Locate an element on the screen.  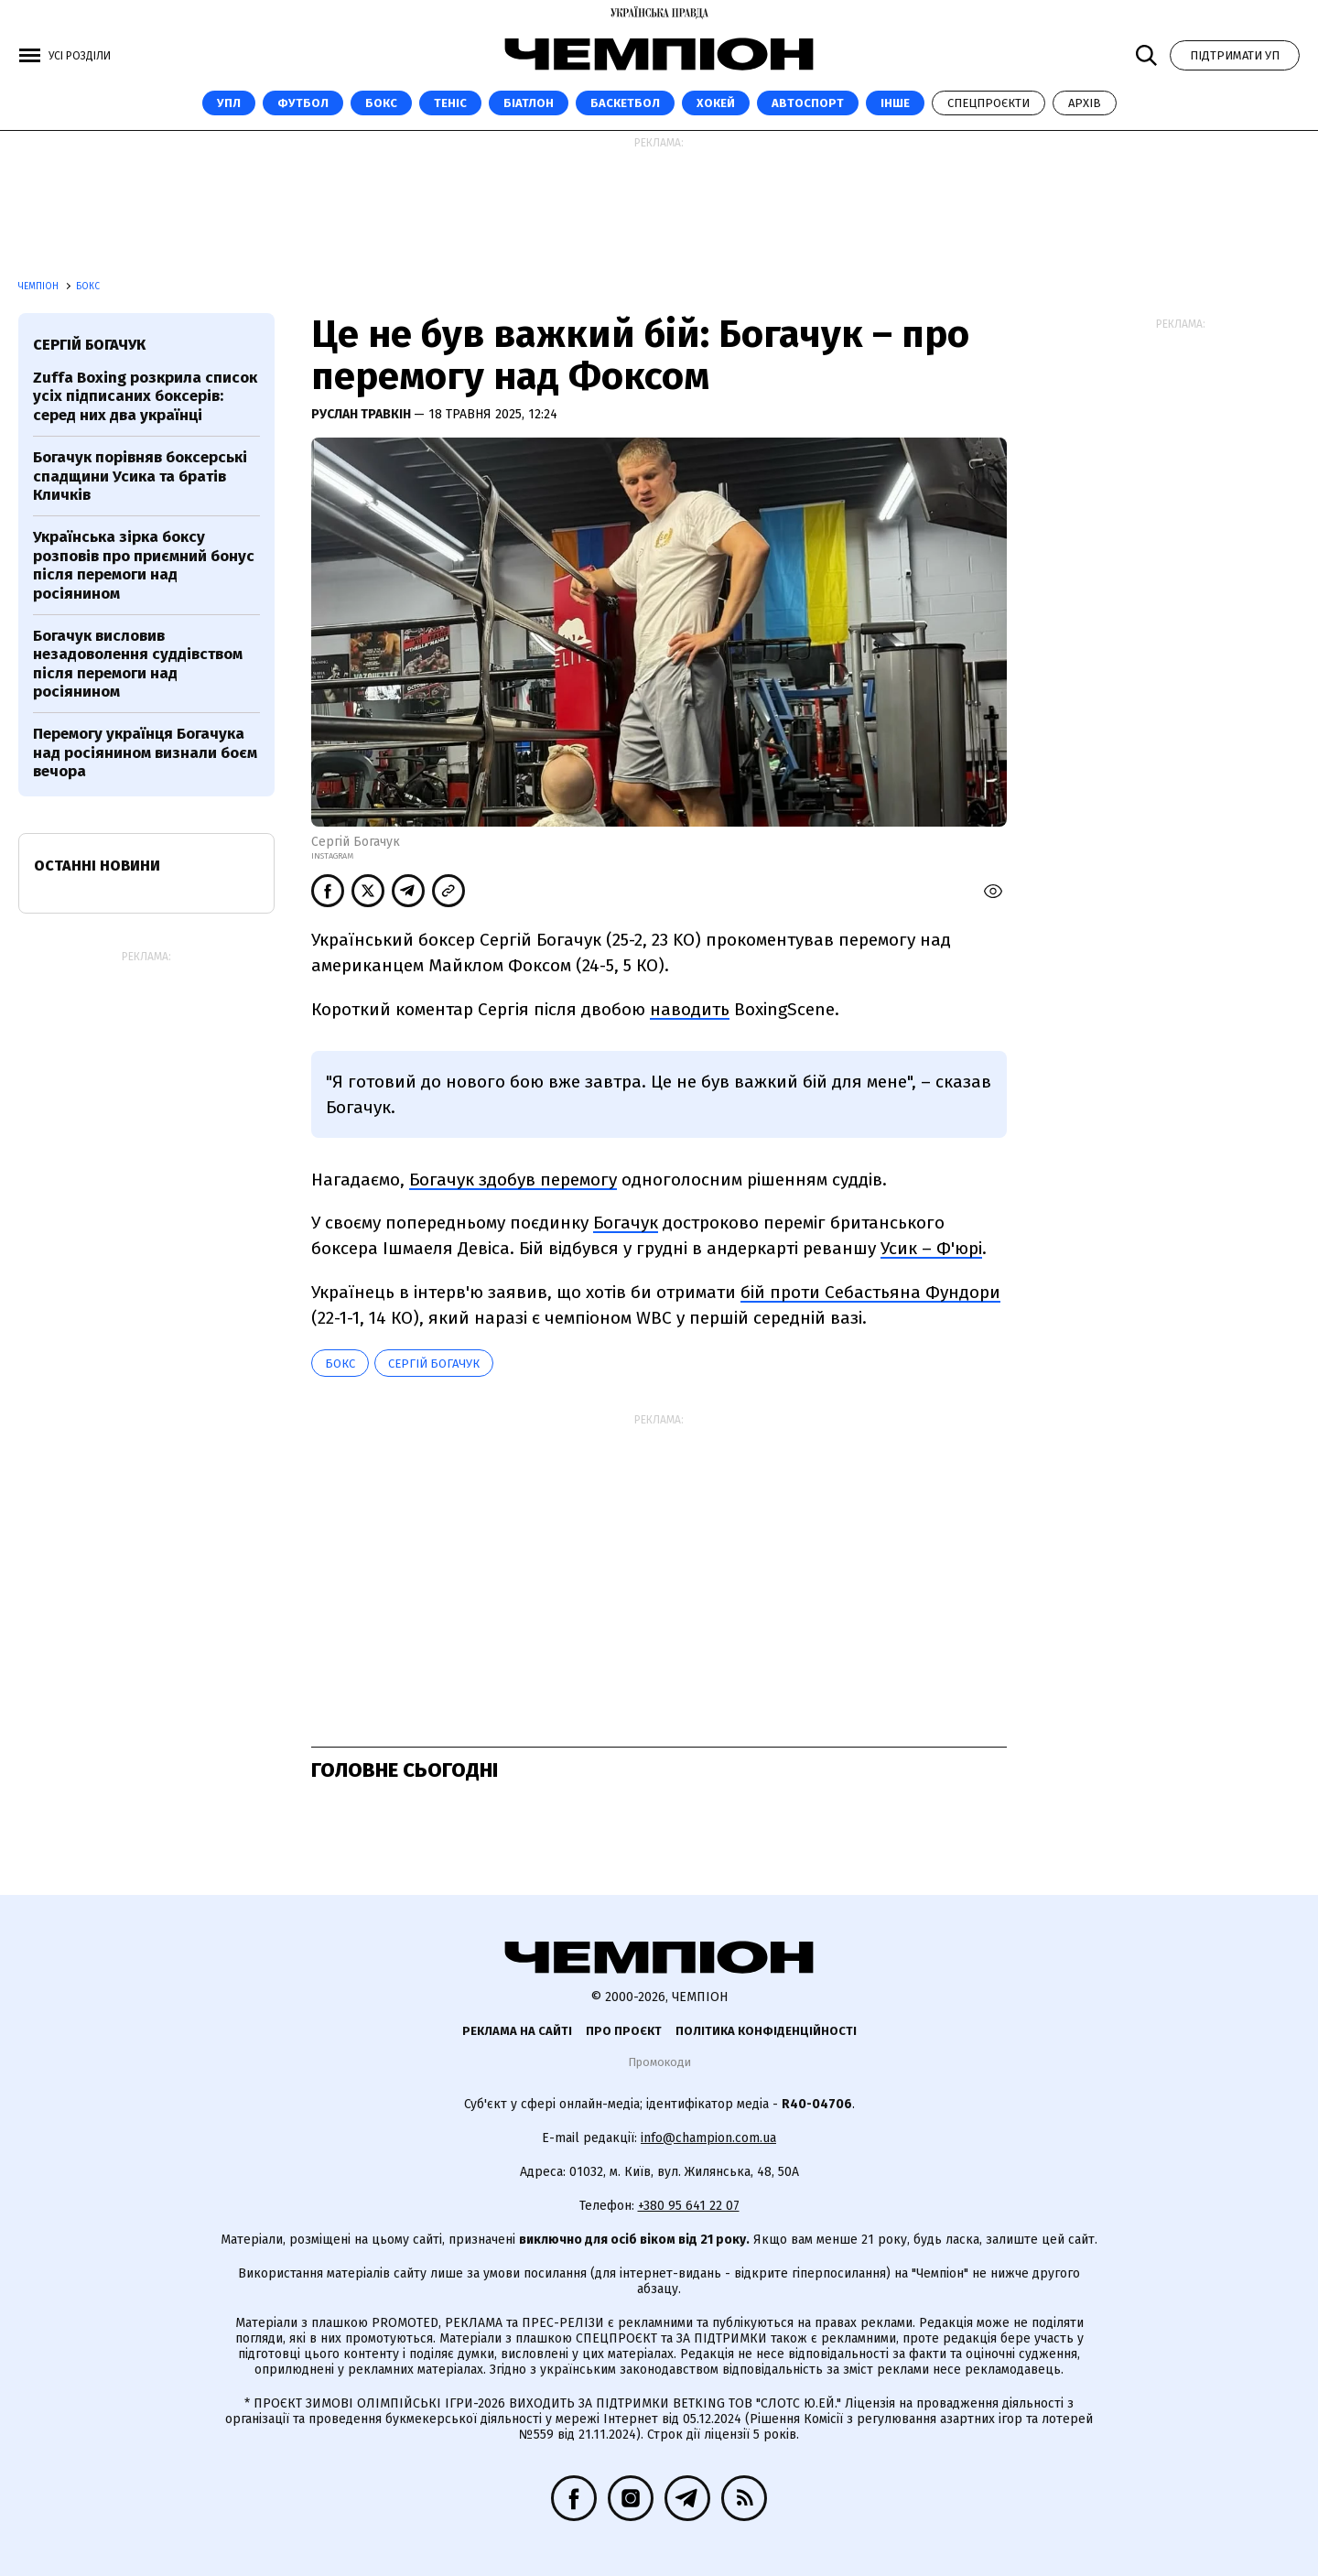
Останні новини is located at coordinates (97, 865).